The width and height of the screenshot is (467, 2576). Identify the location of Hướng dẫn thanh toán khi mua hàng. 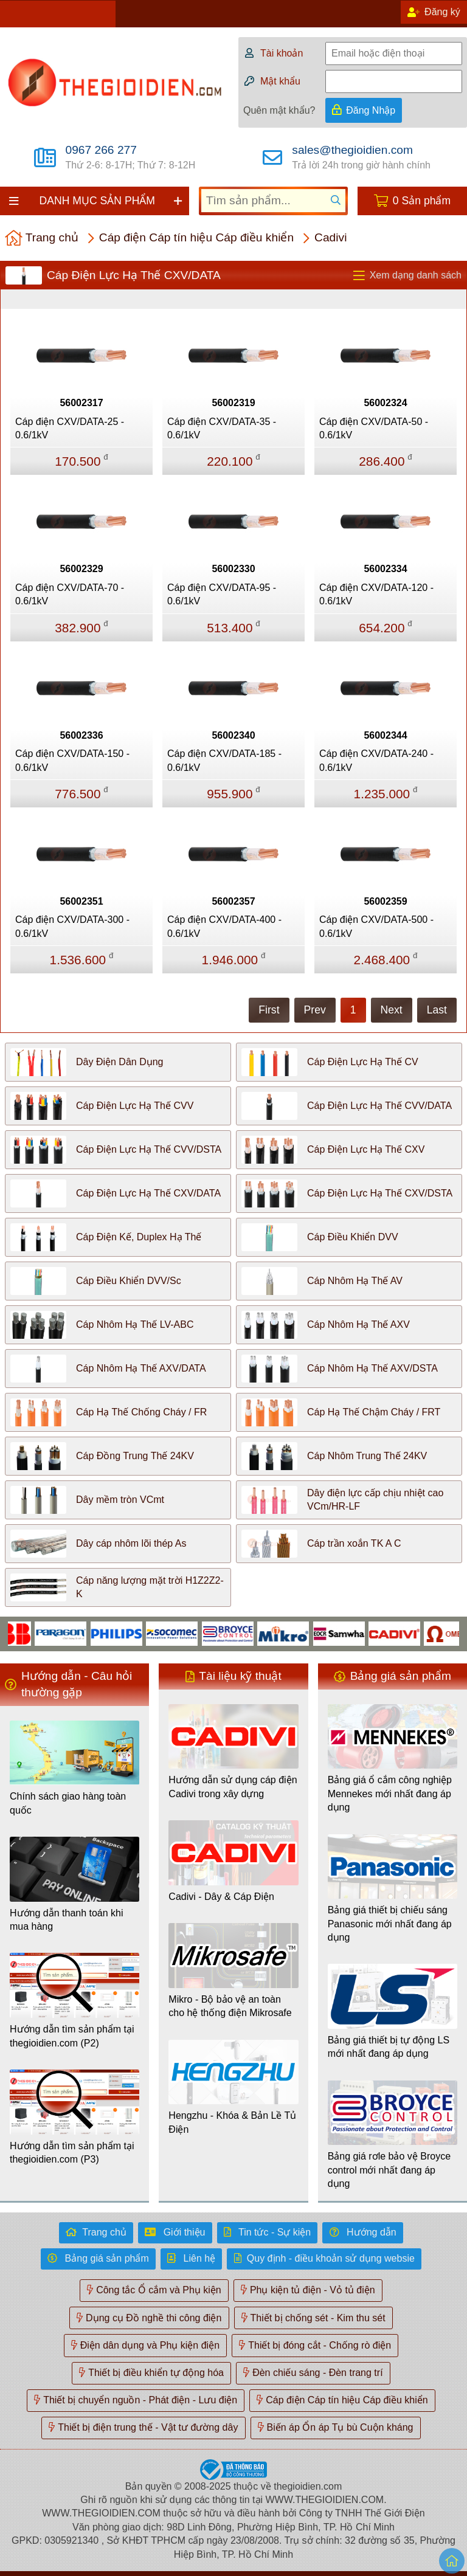
(66, 1920).